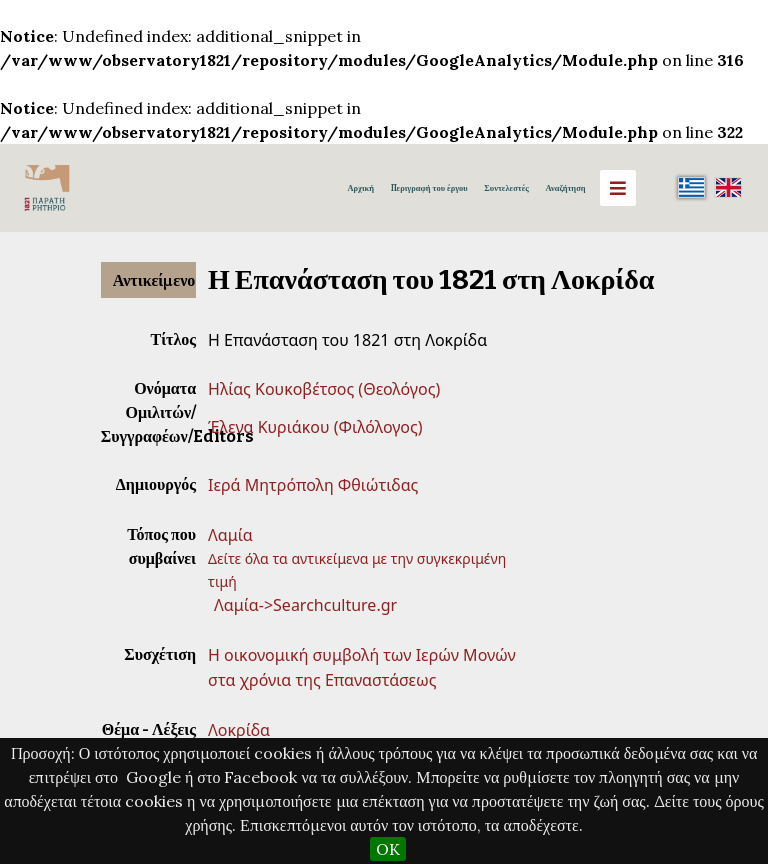 The height and width of the screenshot is (864, 768). Describe the element at coordinates (324, 389) in the screenshot. I see `Ηλίας Κουκοβέτσος (Θεολόγος)` at that location.